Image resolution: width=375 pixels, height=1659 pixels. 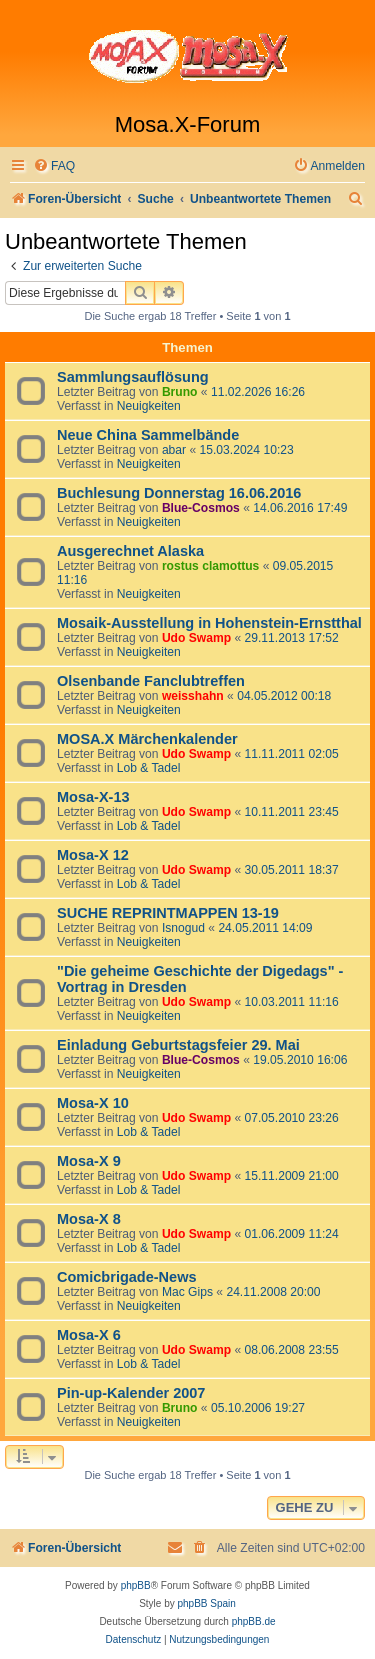 I want to click on Neue China Sammelbände, so click(x=148, y=435).